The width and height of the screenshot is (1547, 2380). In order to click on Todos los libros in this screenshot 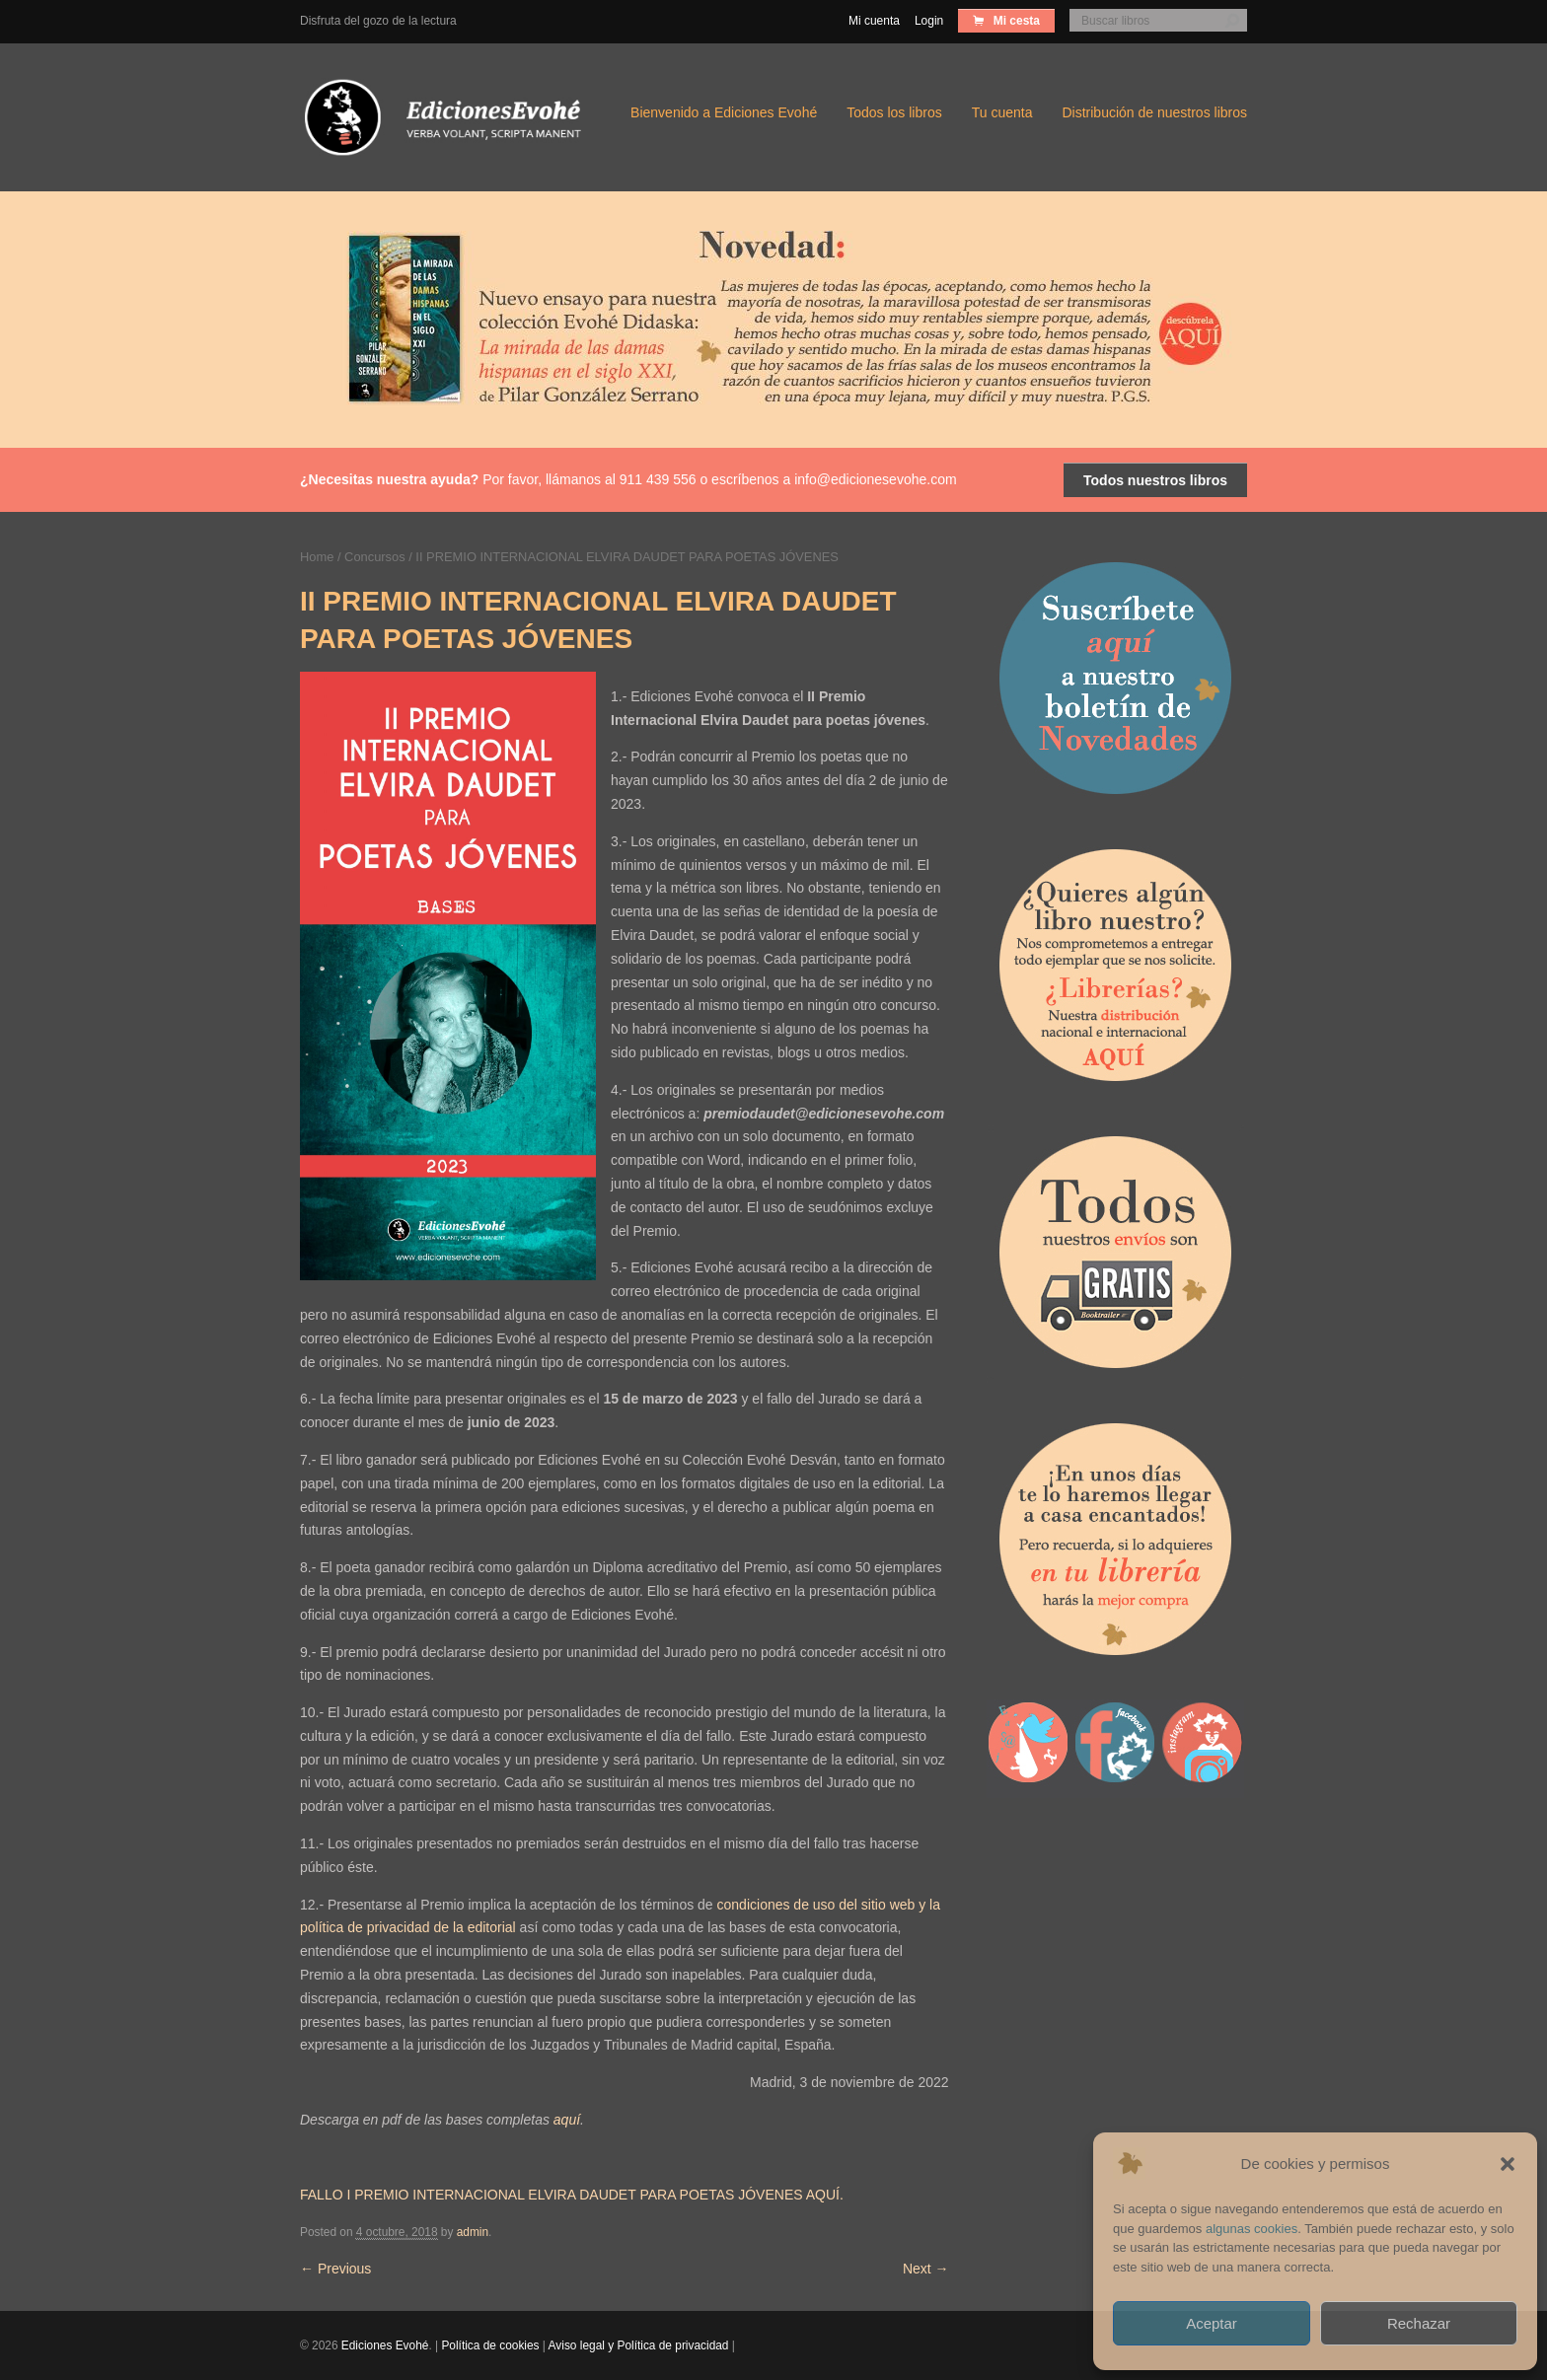, I will do `click(894, 112)`.